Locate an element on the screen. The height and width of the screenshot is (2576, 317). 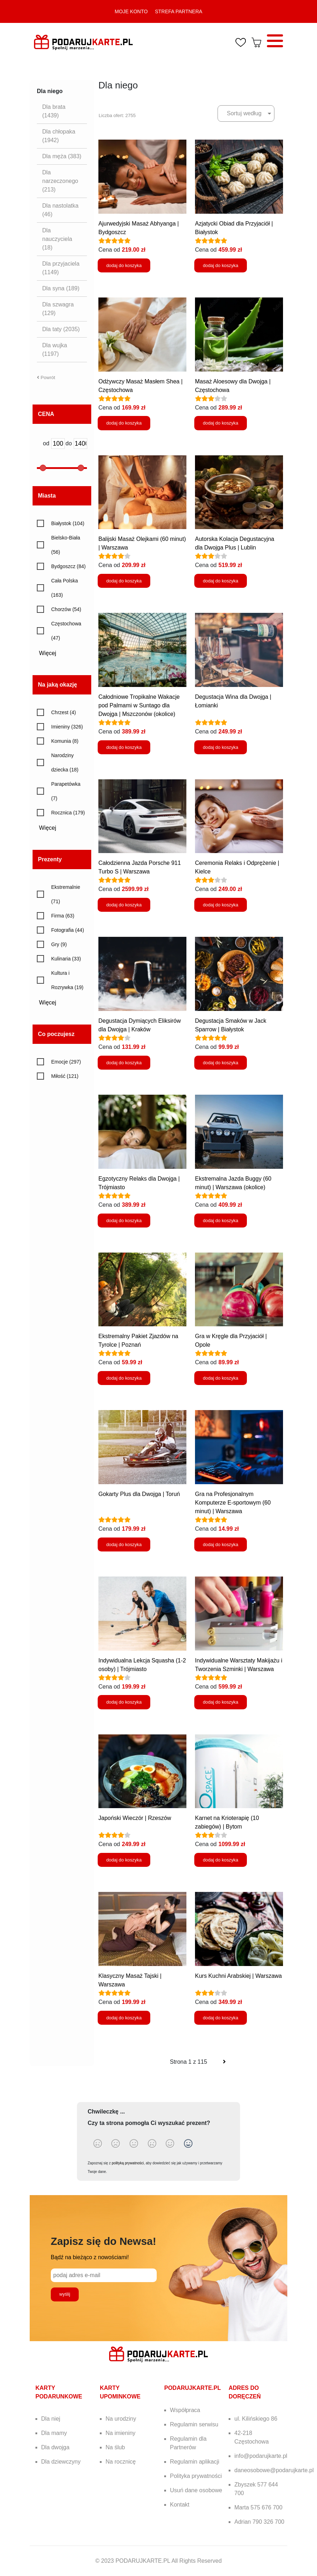
Miłość (121) is located at coordinates (64, 1076).